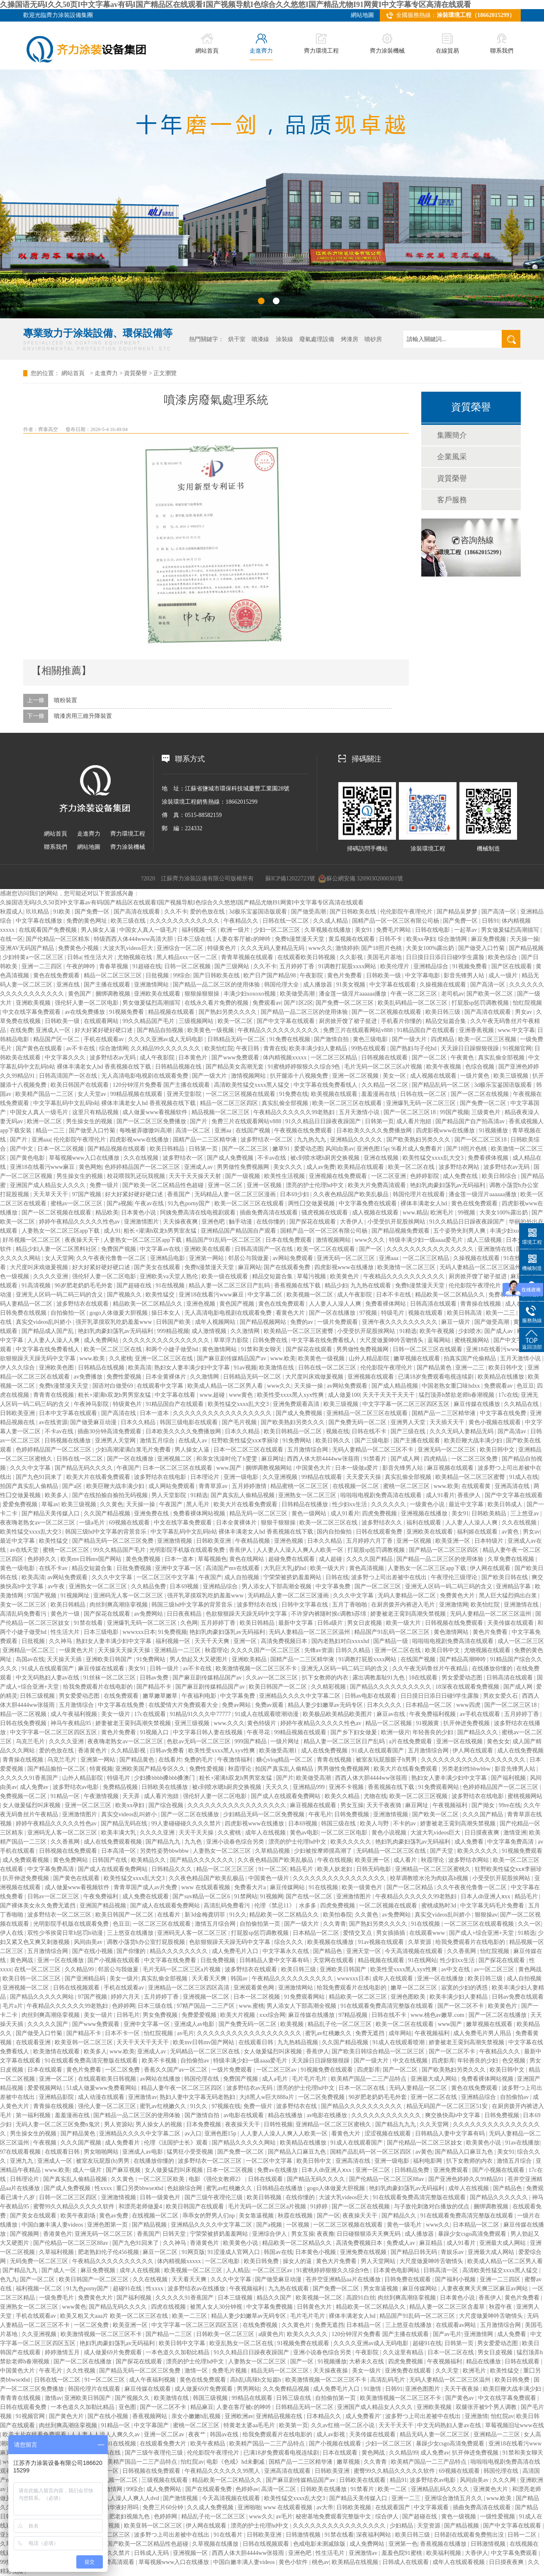 This screenshot has height=2576, width=544. What do you see at coordinates (181, 948) in the screenshot?
I see `亚洲综合一区二区` at bounding box center [181, 948].